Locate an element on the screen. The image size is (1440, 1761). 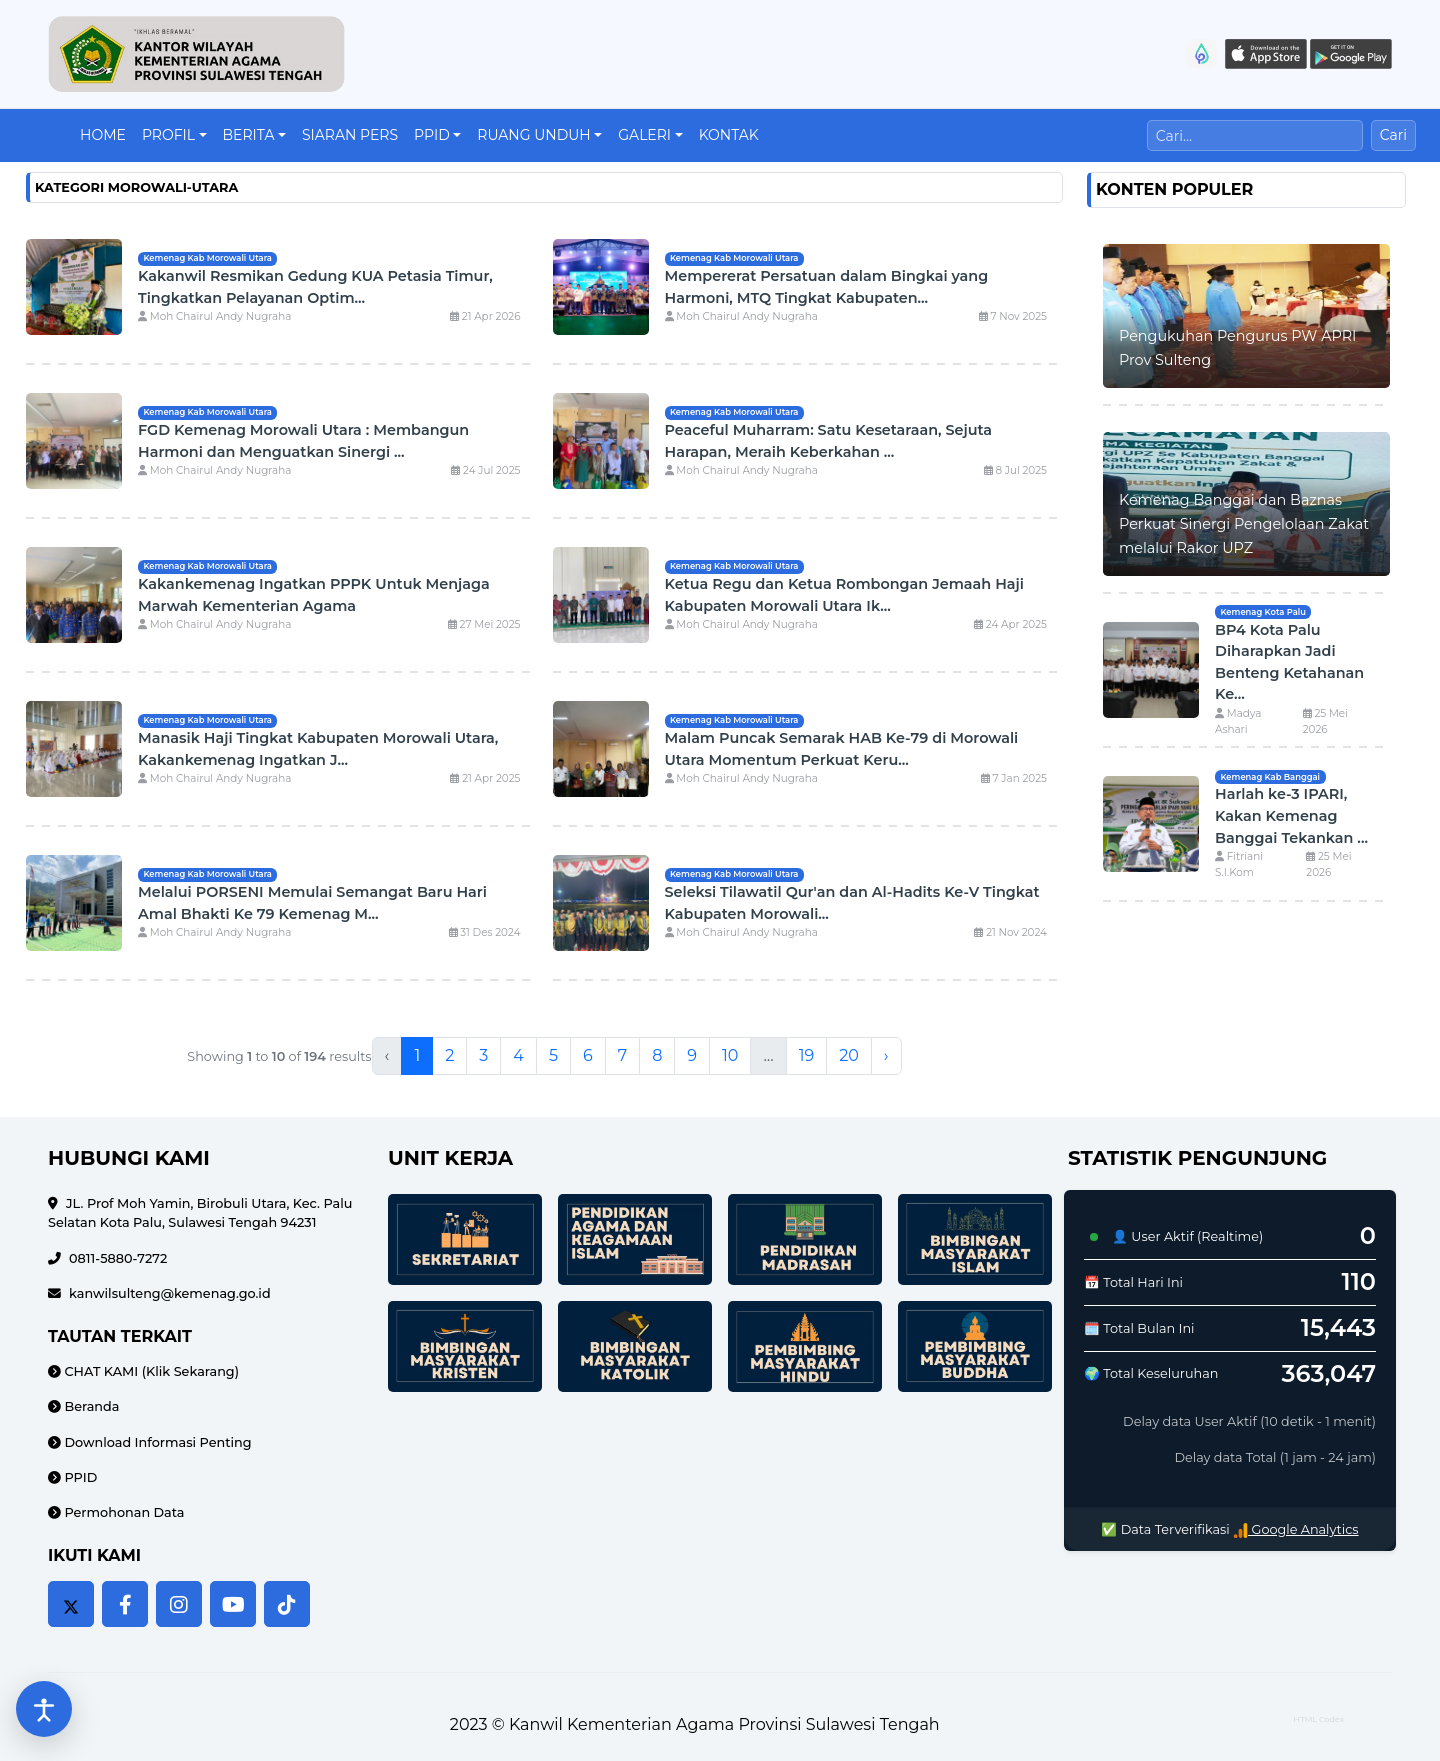
Home is located at coordinates (103, 135).